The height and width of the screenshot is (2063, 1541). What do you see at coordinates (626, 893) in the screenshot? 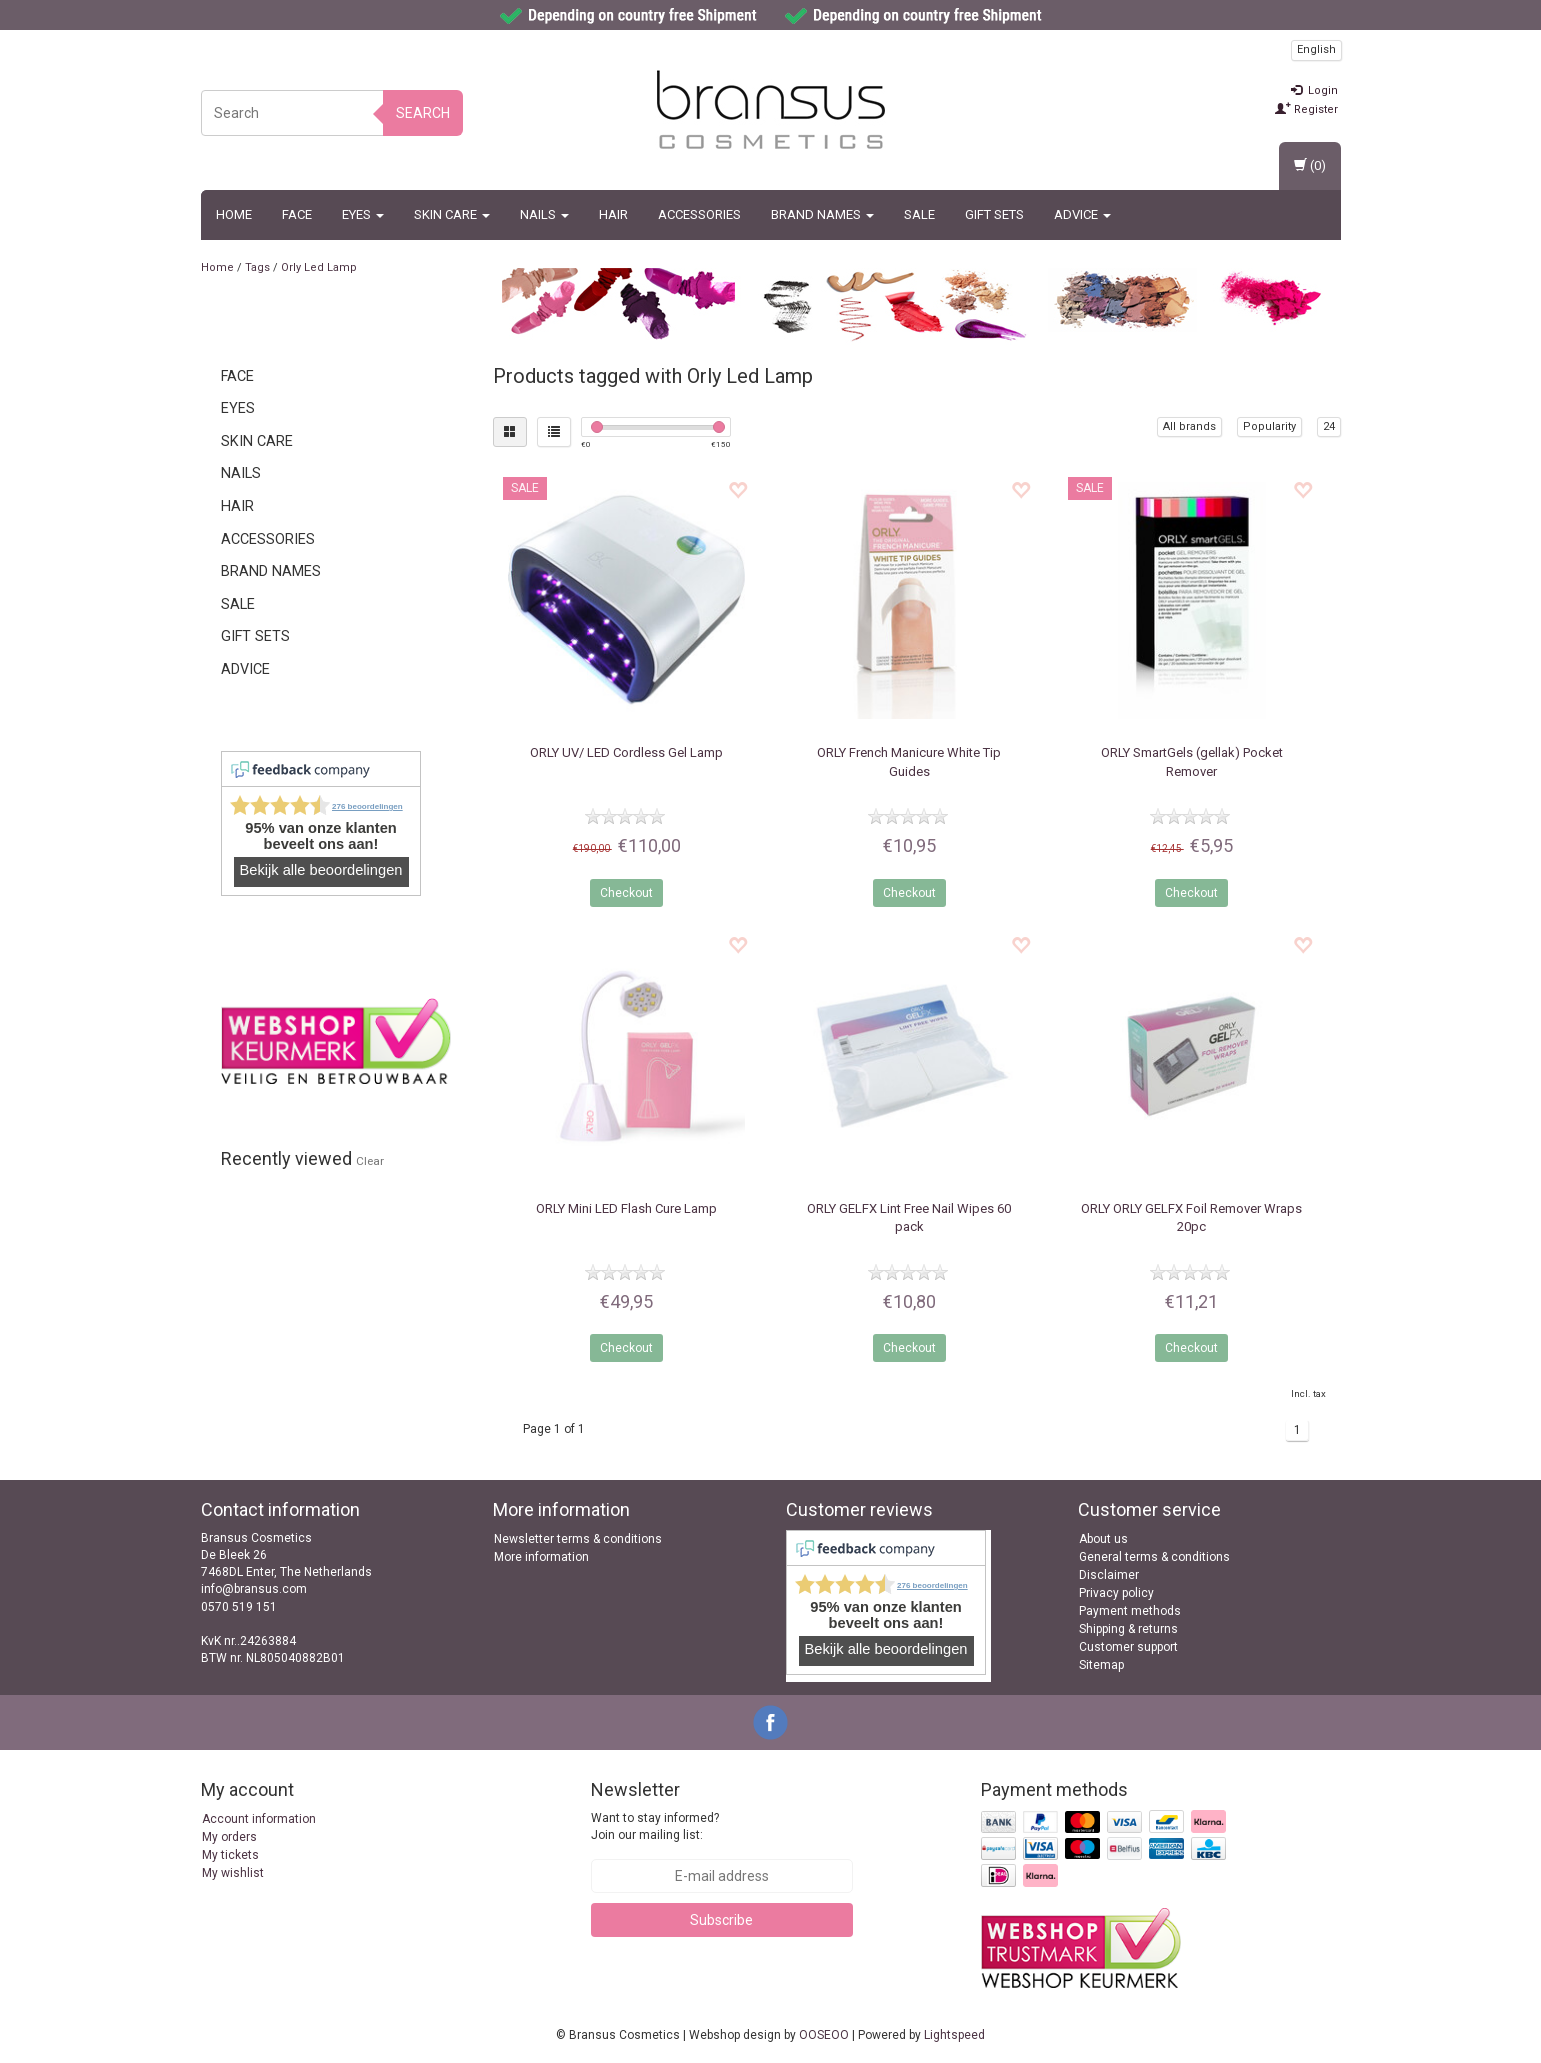
I see `Checkout` at bounding box center [626, 893].